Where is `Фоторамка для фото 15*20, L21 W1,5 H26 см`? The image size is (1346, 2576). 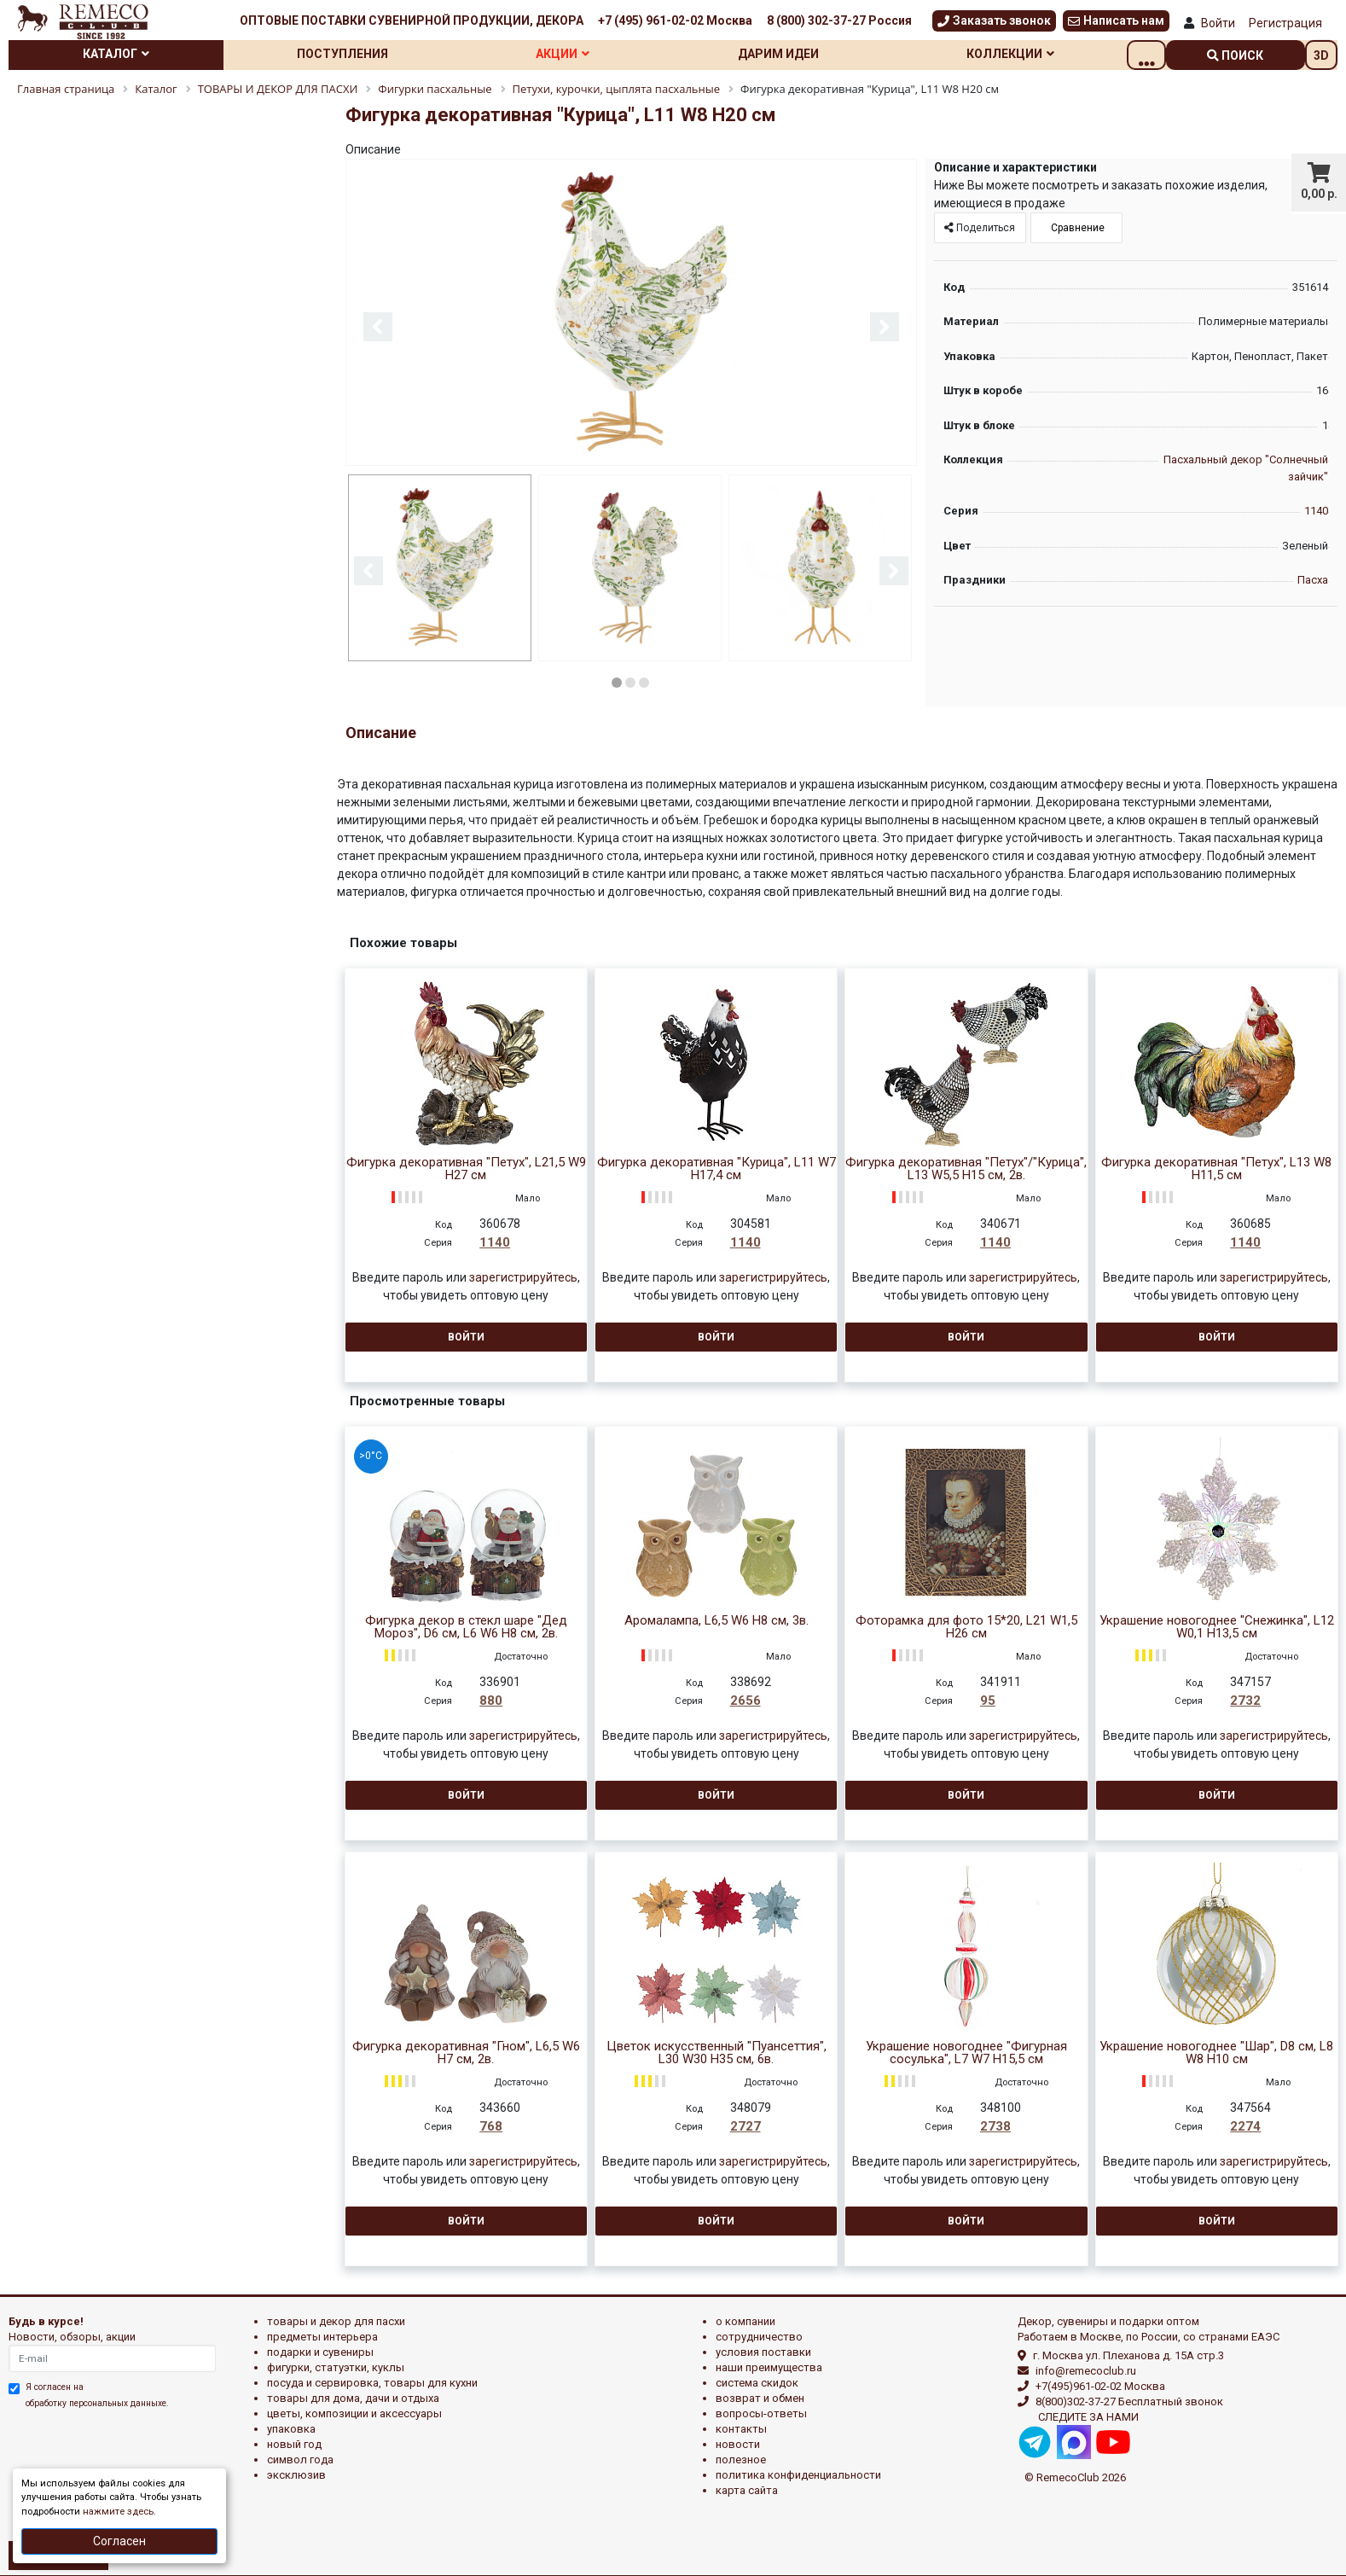 Фоторамка для фото 15*20, L21 W1,5 H26 см is located at coordinates (966, 1625).